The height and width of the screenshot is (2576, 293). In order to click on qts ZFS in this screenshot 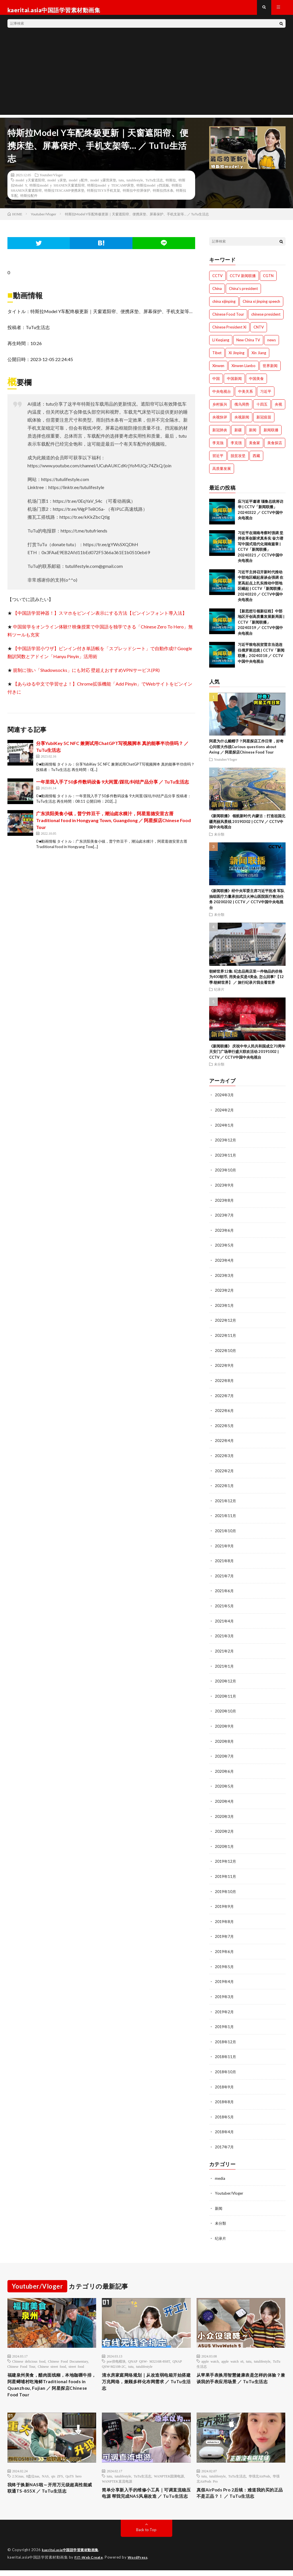, I will do `click(57, 2472)`.